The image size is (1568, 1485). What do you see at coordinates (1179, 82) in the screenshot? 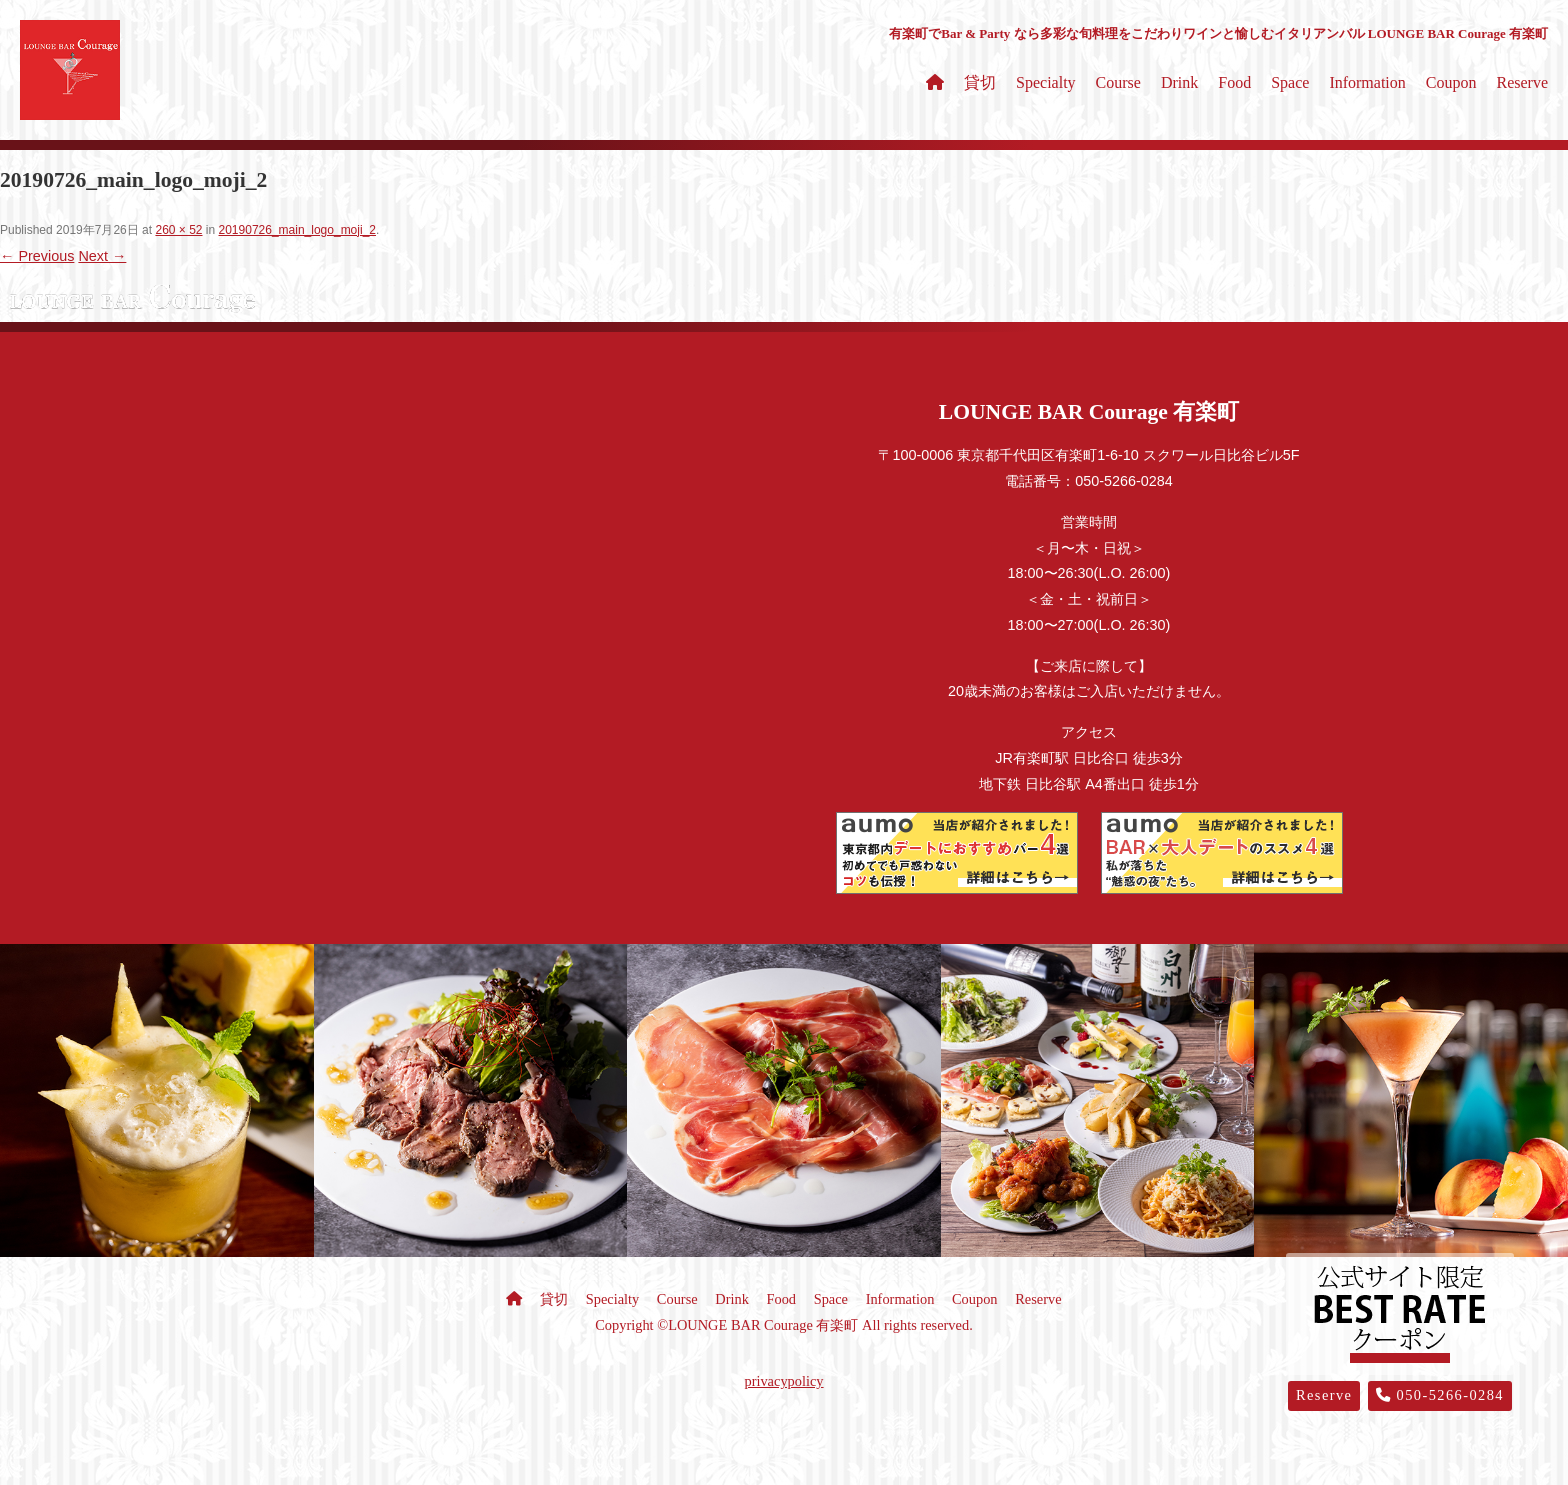
I see `Drink` at bounding box center [1179, 82].